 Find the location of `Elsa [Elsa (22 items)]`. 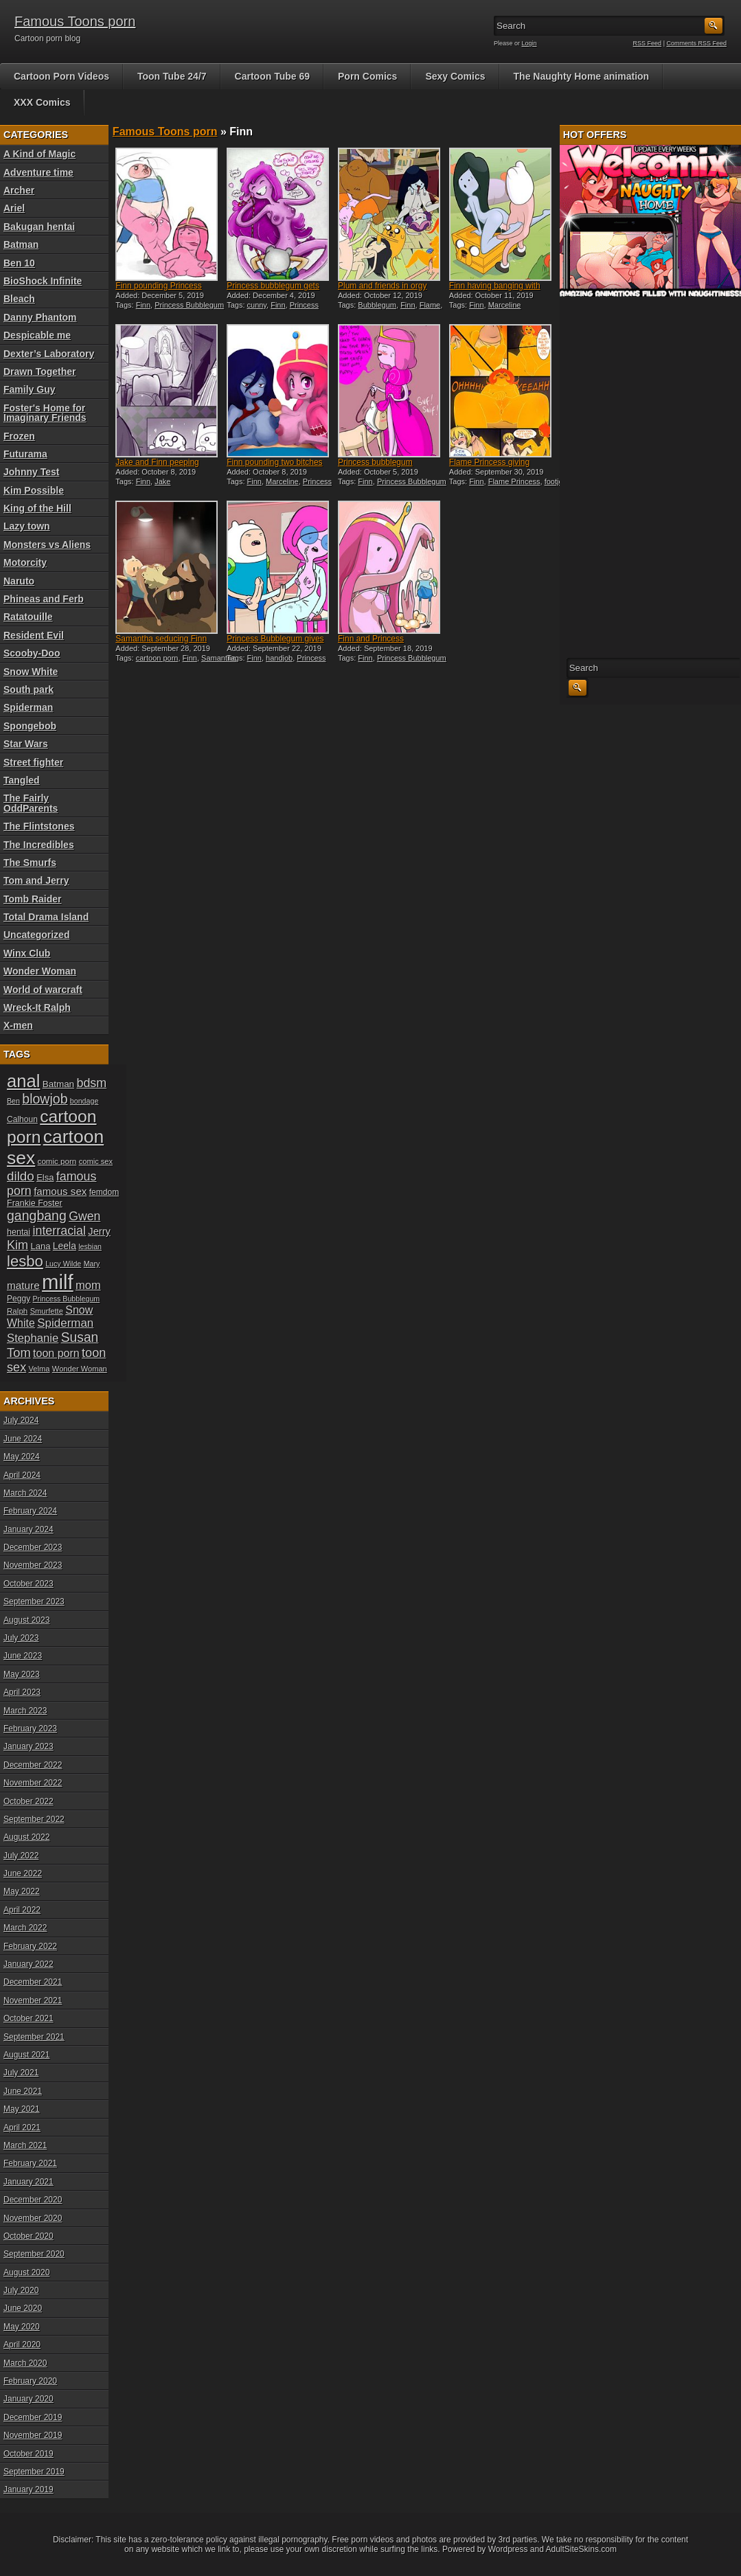

Elsa [Elsa (22 items)] is located at coordinates (45, 1177).